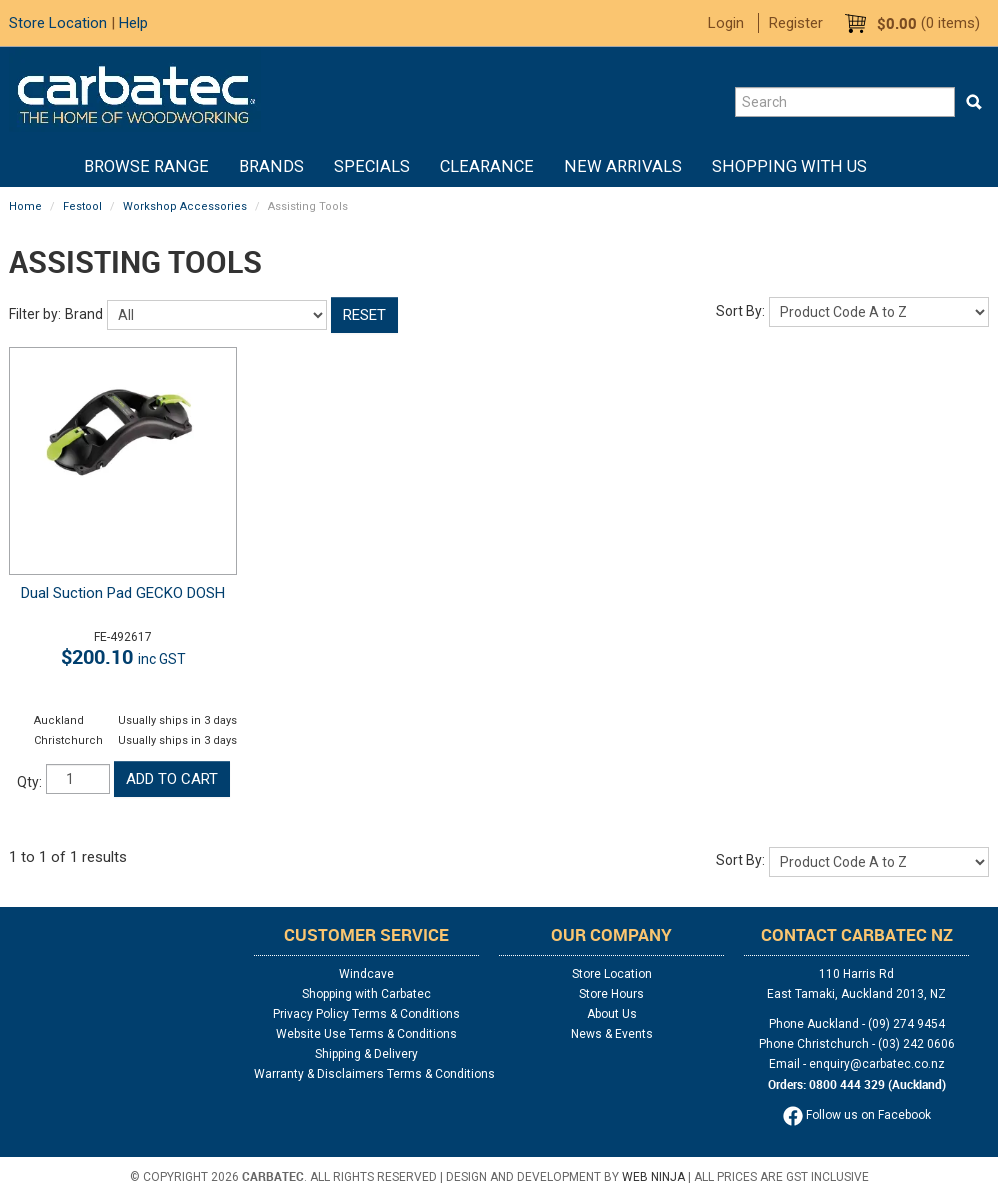  I want to click on Follow us on Facebook, so click(857, 1115).